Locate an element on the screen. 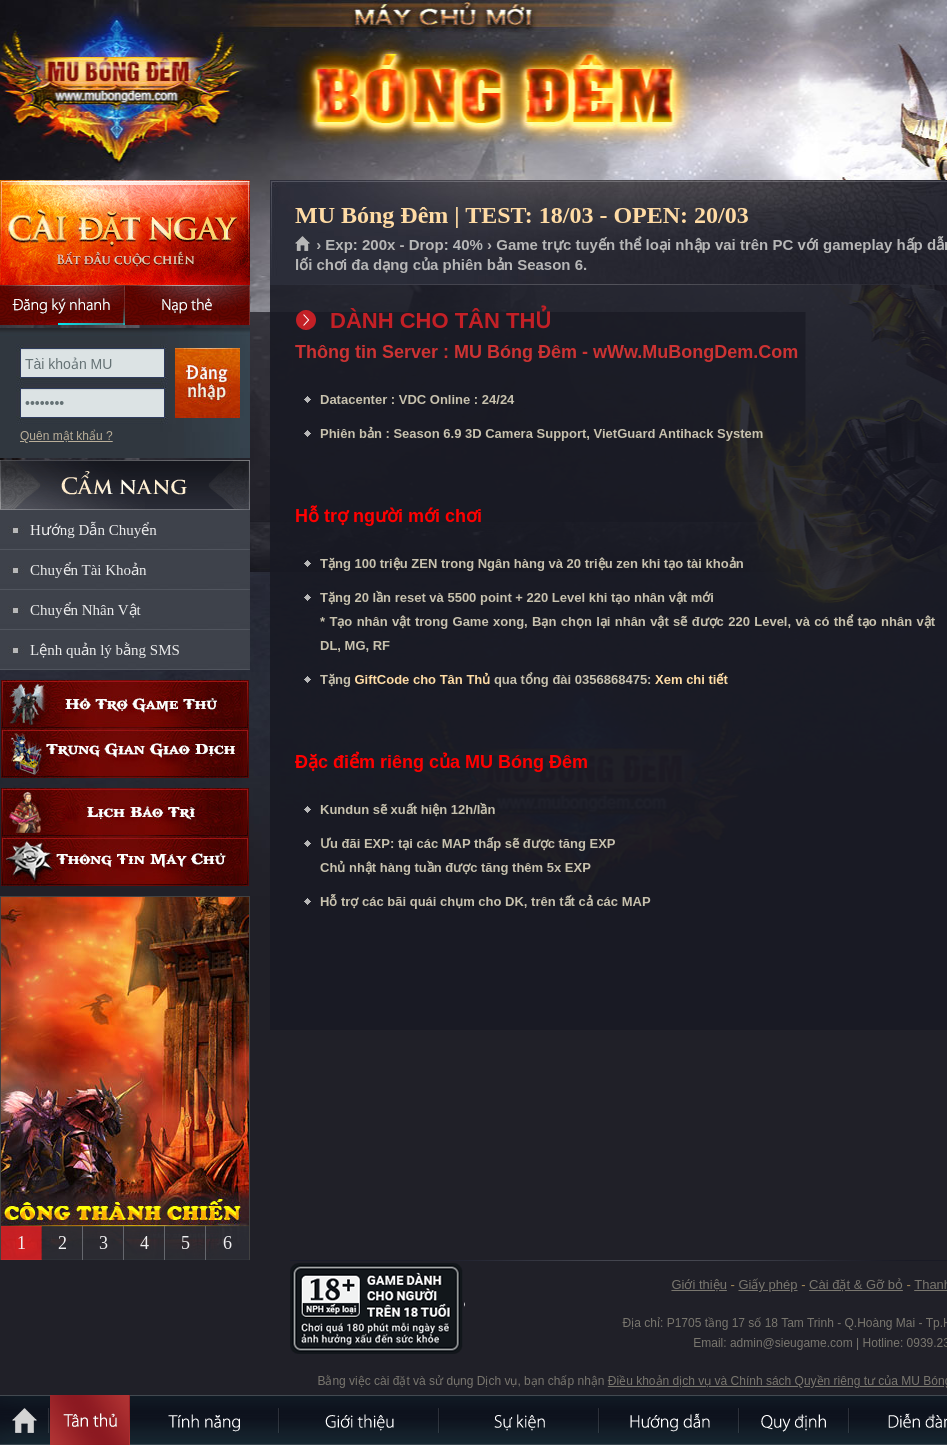  Quên mật khẩu ? is located at coordinates (66, 436).